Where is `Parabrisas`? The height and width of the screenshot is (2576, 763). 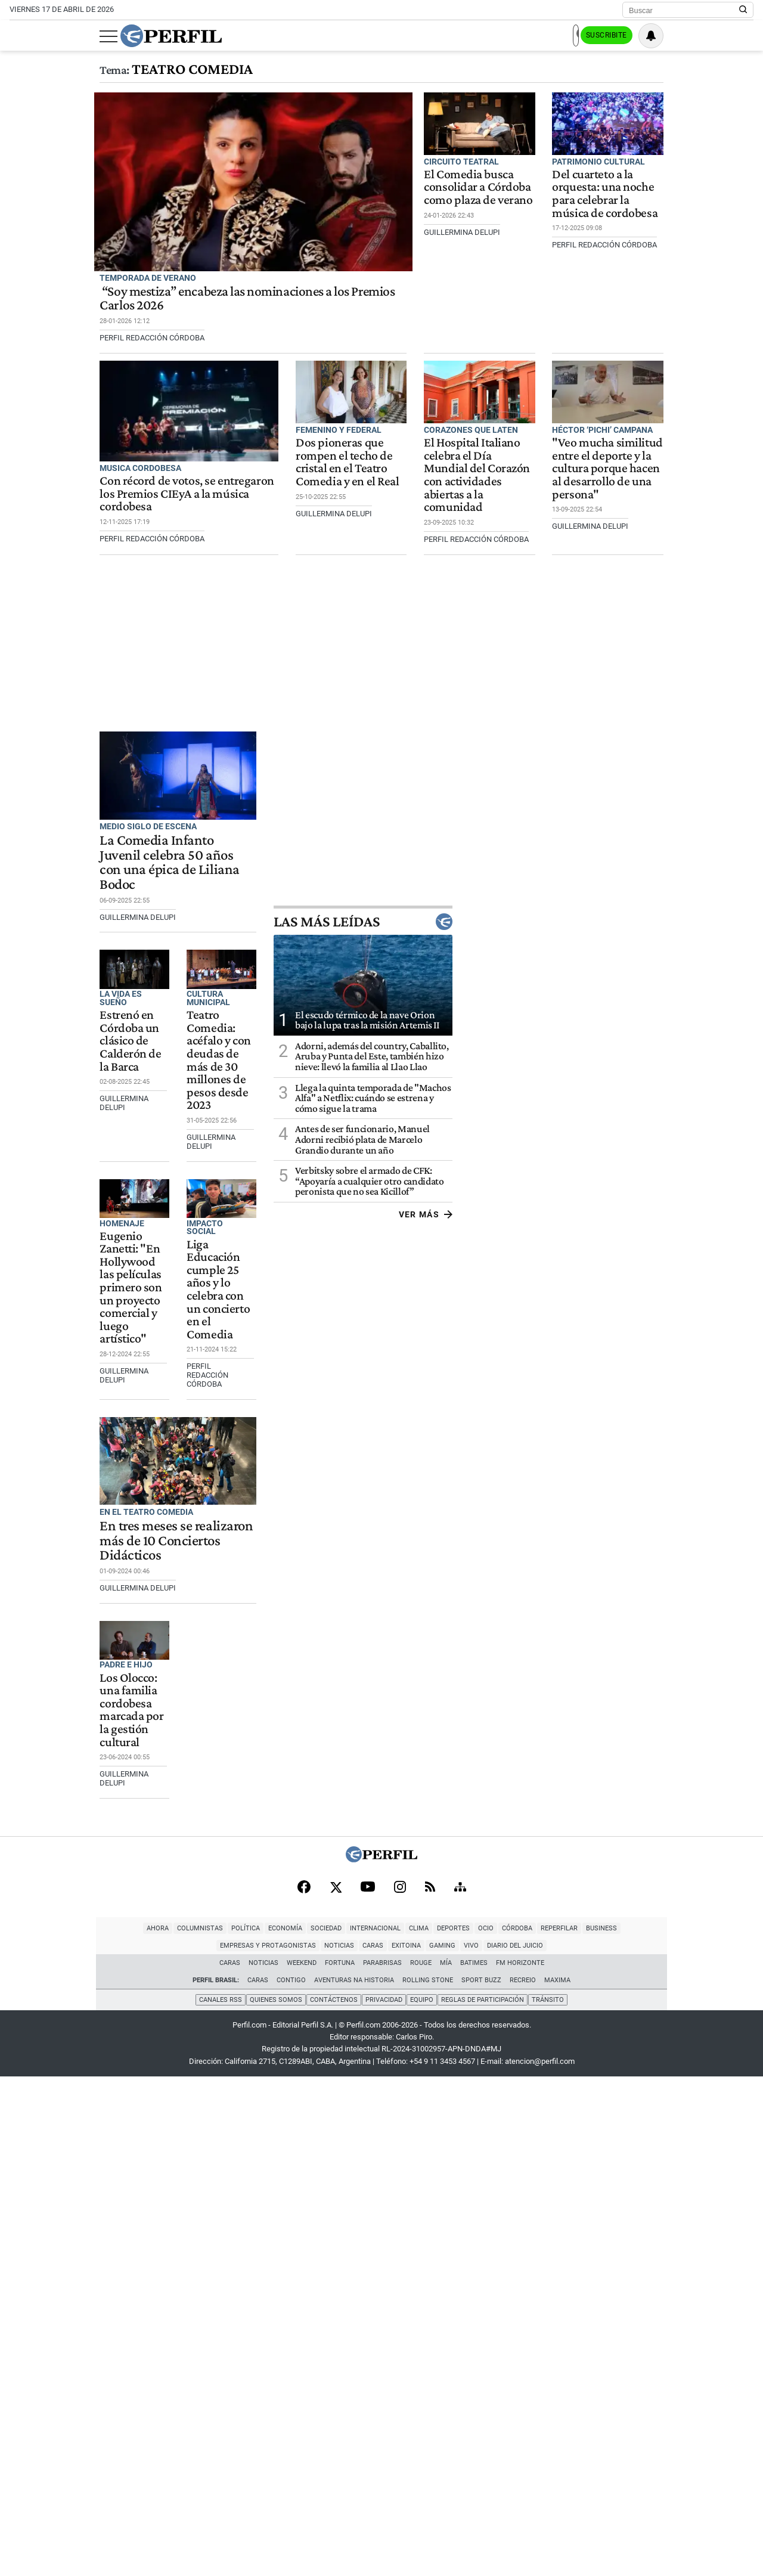 Parabrisas is located at coordinates (382, 2464).